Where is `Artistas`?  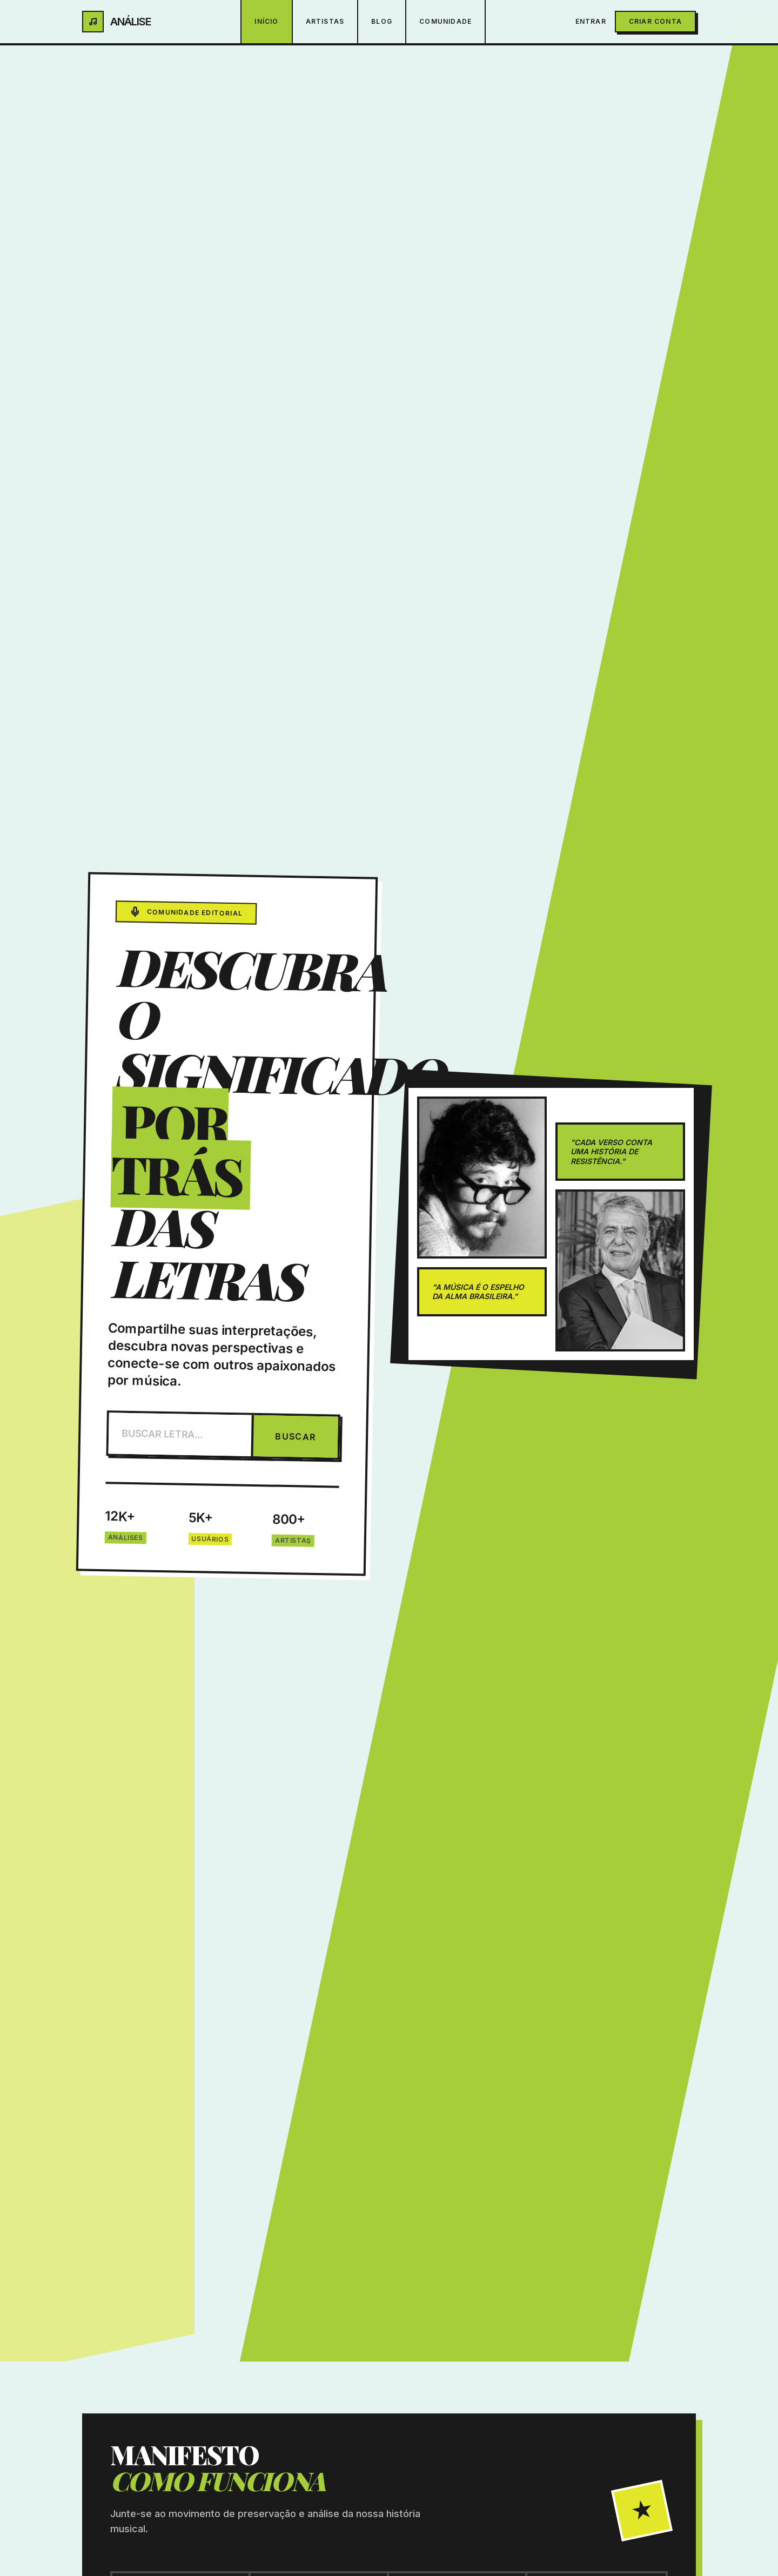 Artistas is located at coordinates (325, 21).